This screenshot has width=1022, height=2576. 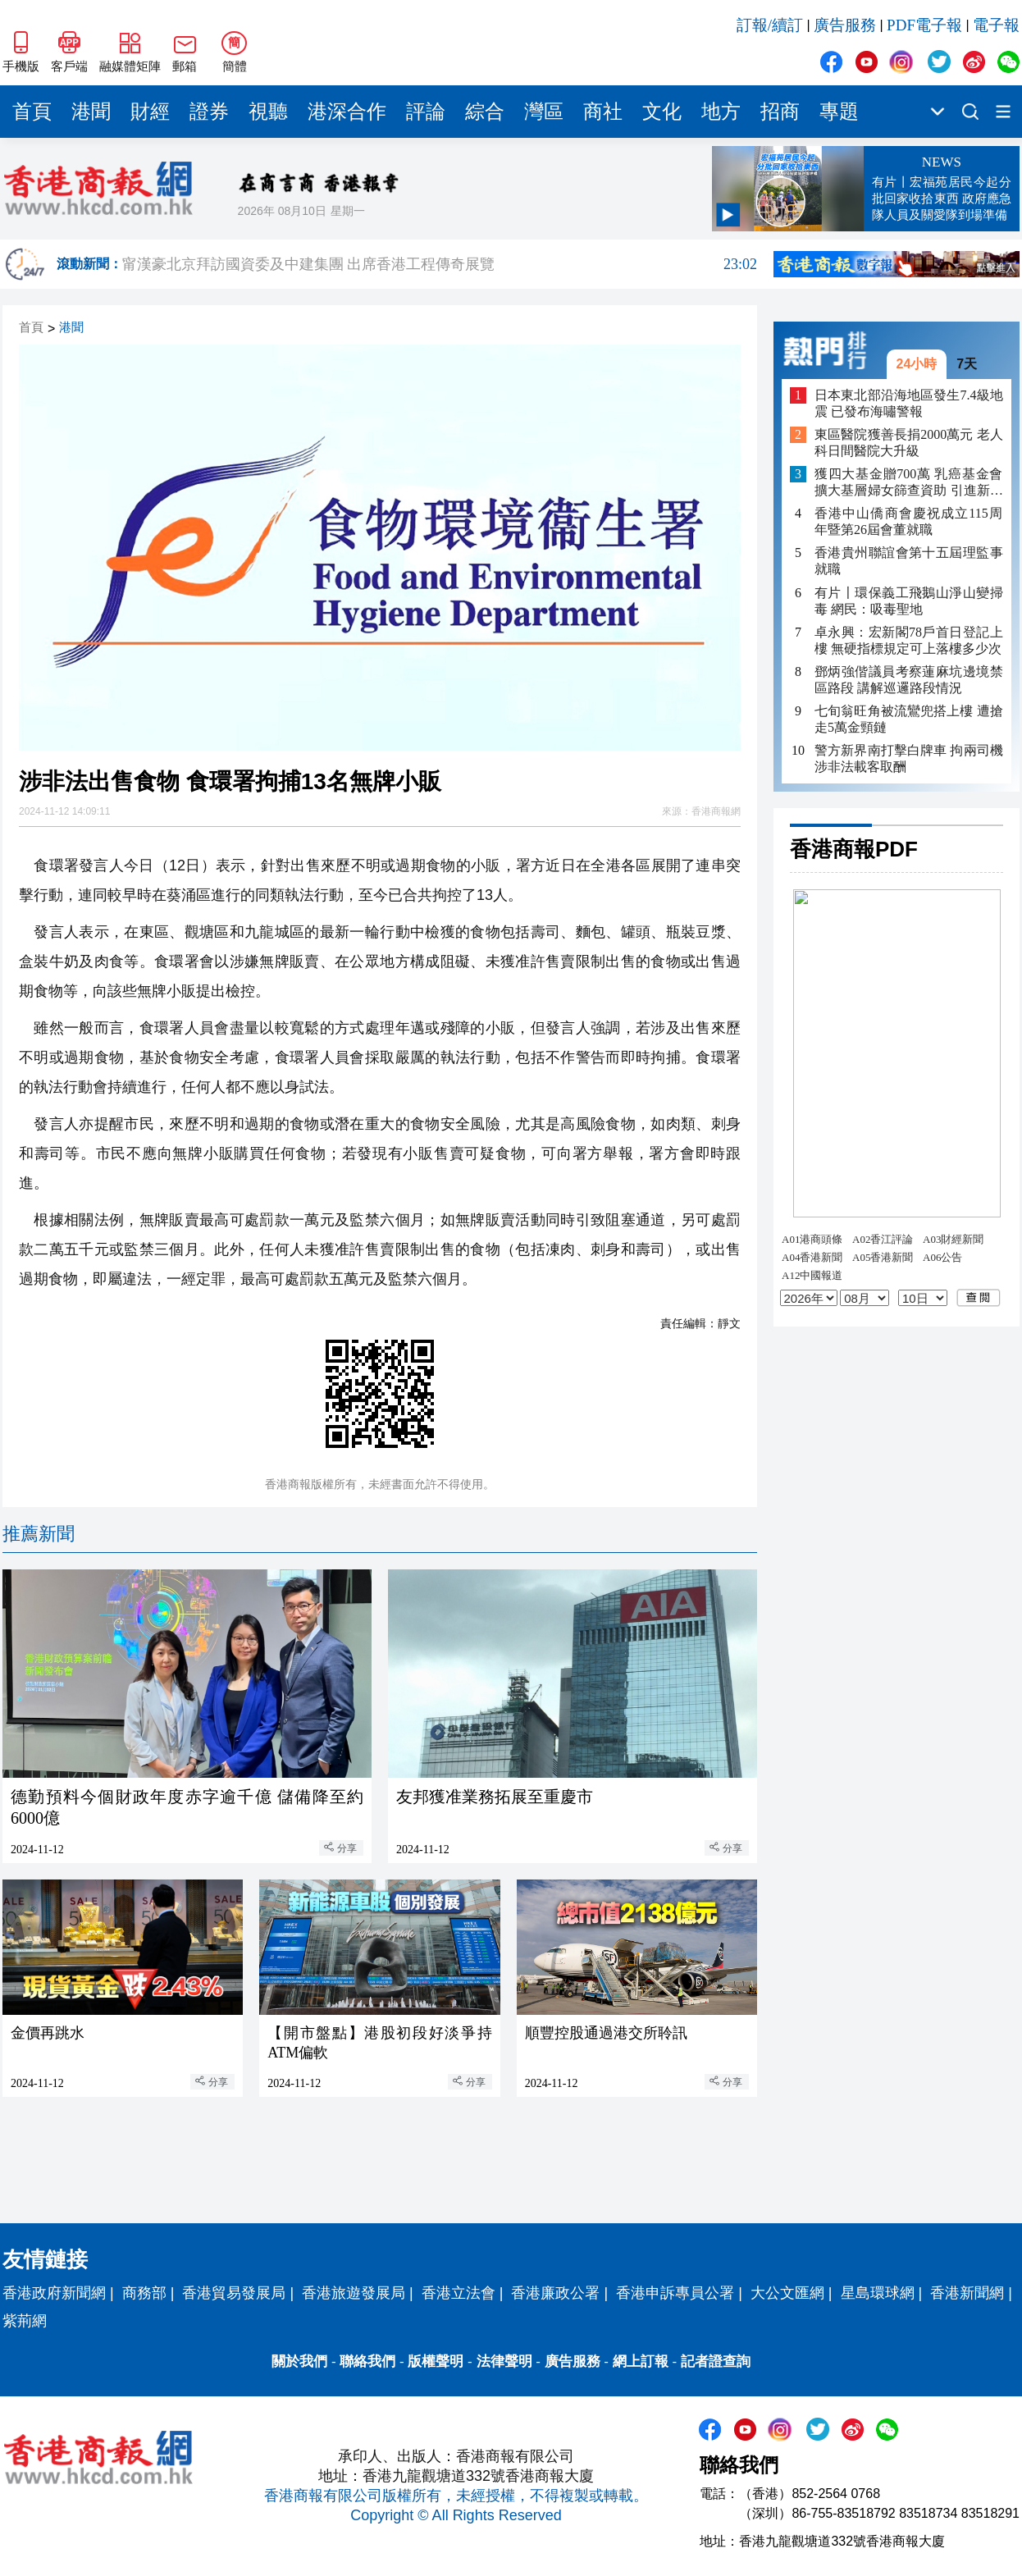 What do you see at coordinates (299, 2361) in the screenshot?
I see `關於我們` at bounding box center [299, 2361].